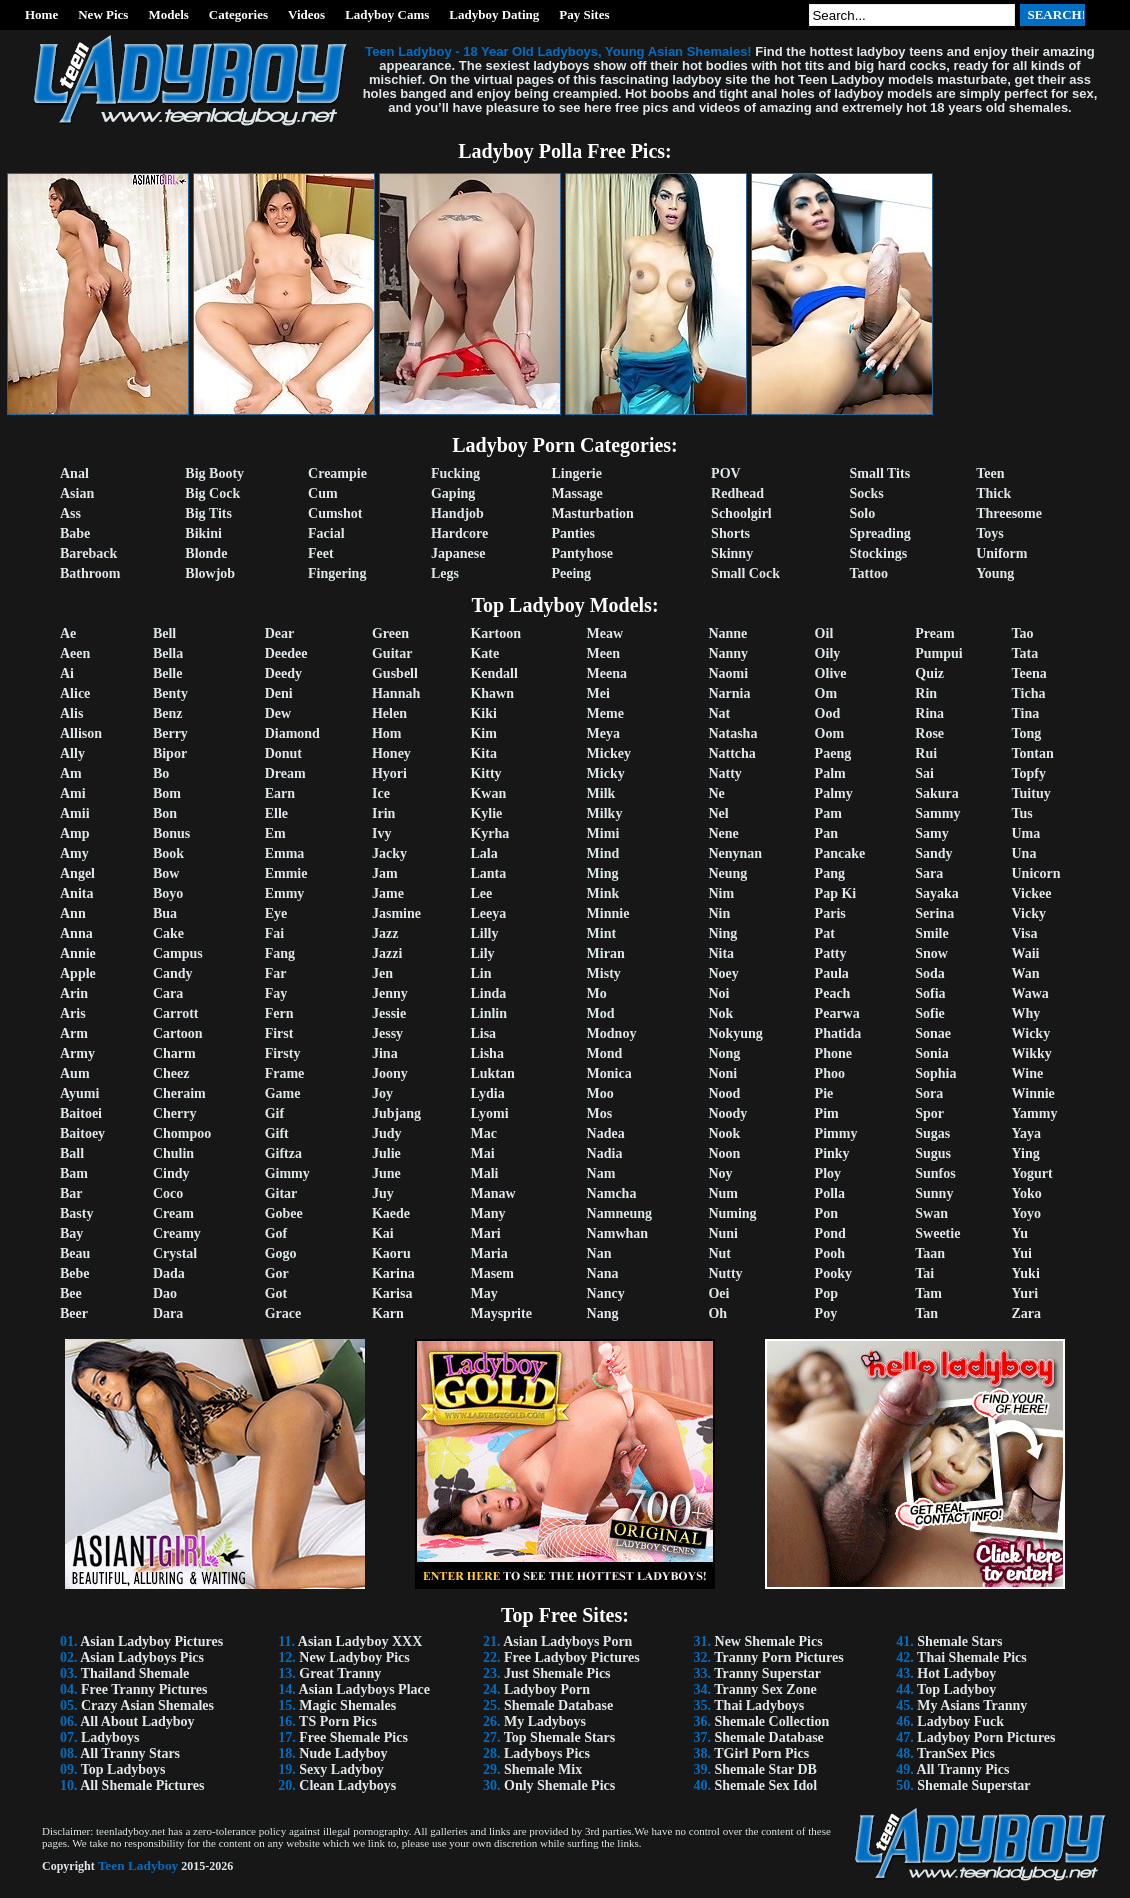 The width and height of the screenshot is (1130, 1898). Describe the element at coordinates (73, 793) in the screenshot. I see `Ami` at that location.